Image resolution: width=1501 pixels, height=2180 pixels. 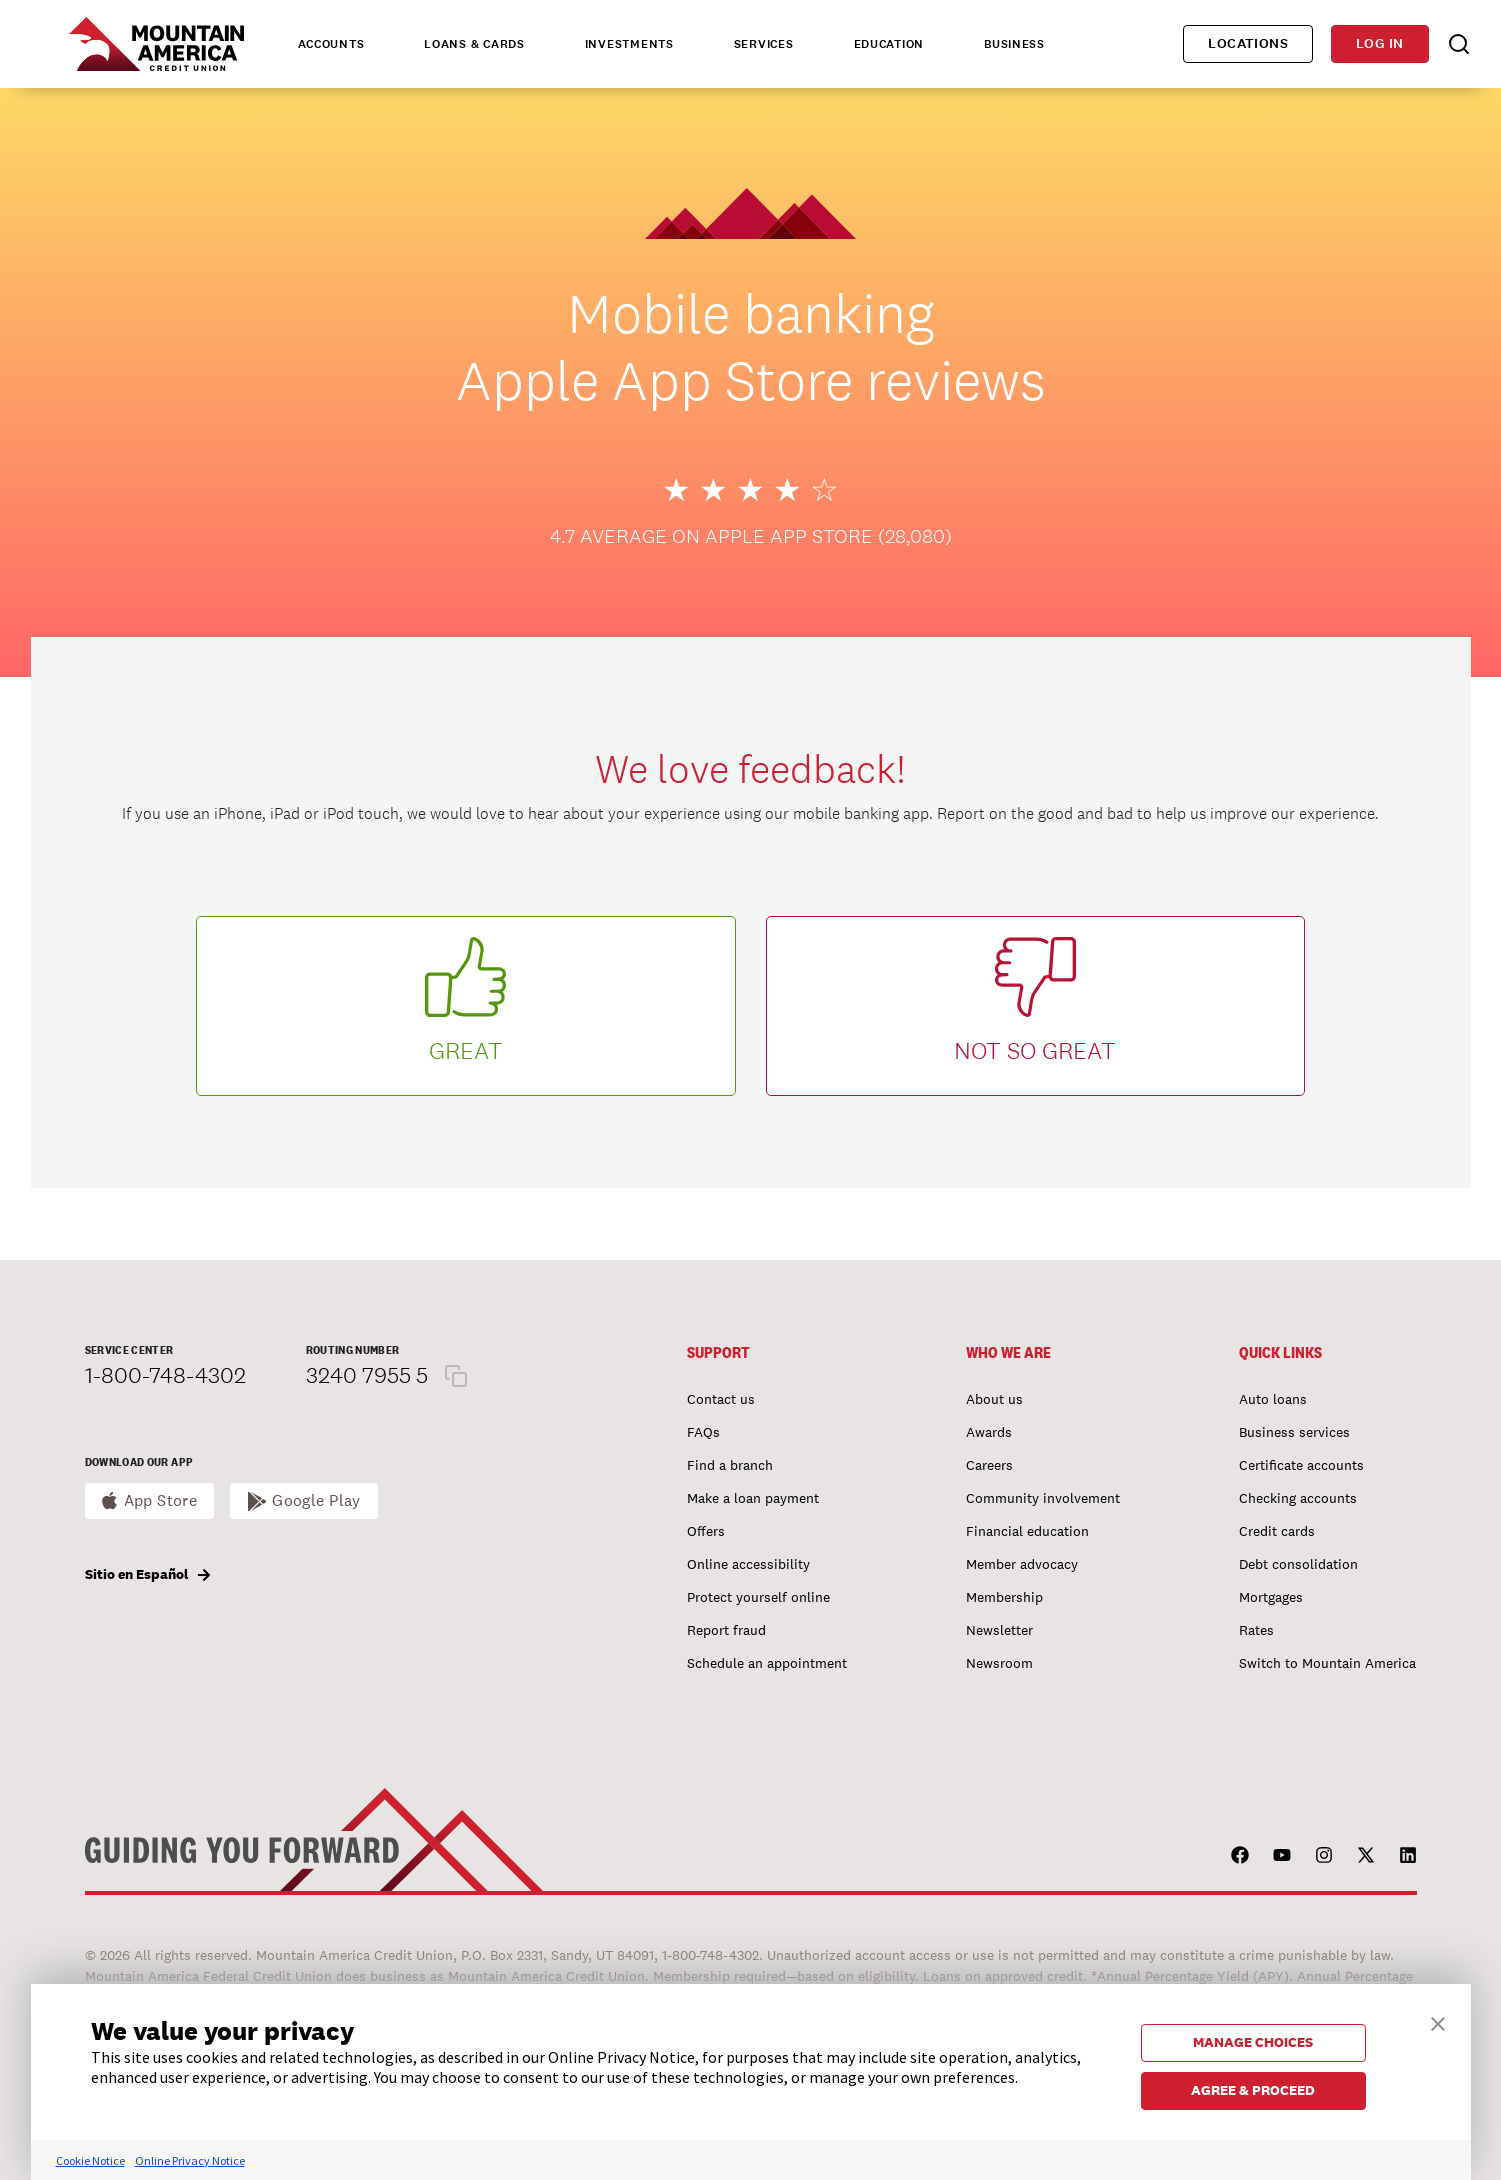 I want to click on Member advocacy, so click(x=1022, y=1564).